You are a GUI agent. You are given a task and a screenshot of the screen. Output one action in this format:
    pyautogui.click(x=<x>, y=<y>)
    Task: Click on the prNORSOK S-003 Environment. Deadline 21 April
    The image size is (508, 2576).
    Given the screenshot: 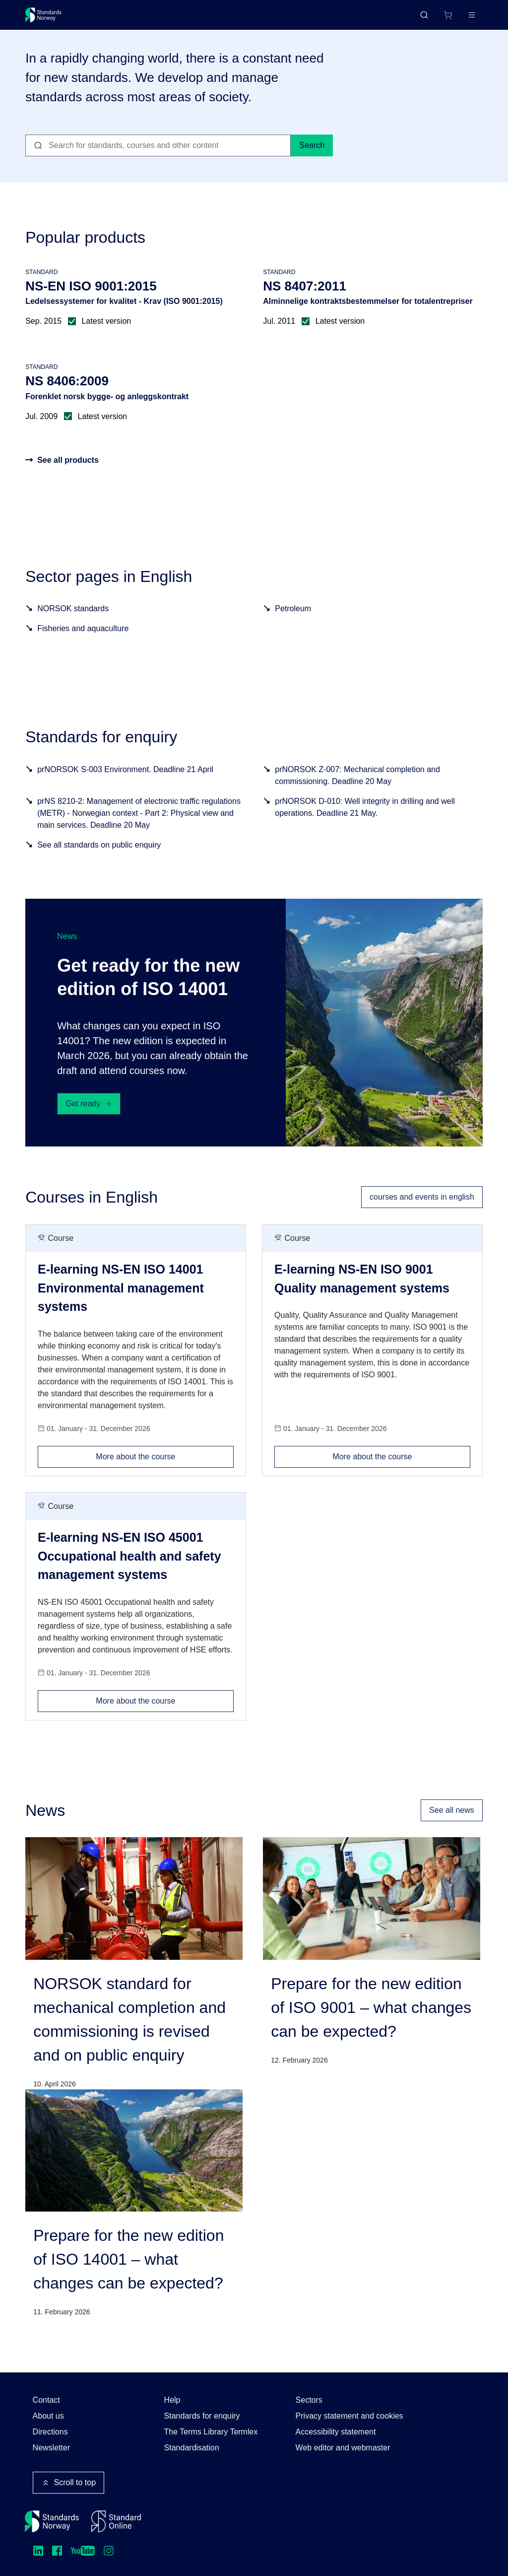 What is the action you would take?
    pyautogui.click(x=125, y=784)
    